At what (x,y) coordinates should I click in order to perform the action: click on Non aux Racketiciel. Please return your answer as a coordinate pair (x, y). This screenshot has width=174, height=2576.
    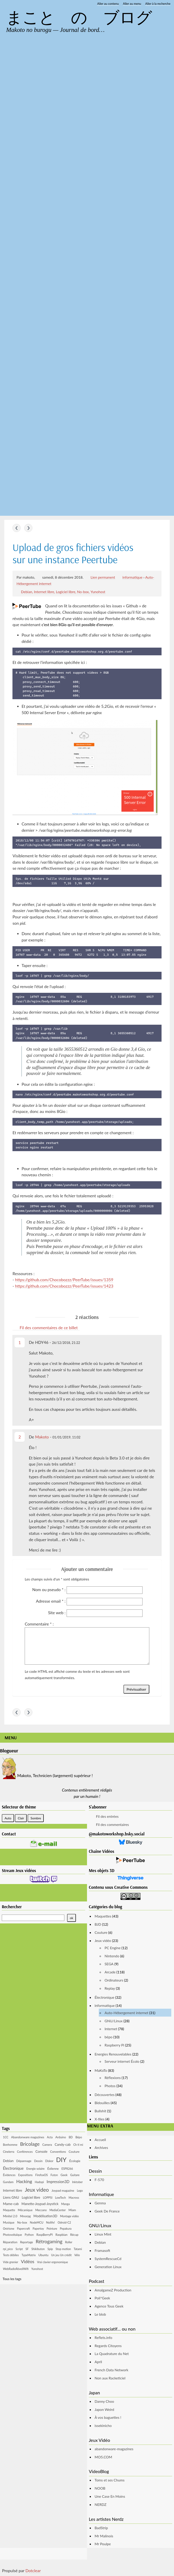
    Looking at the image, I should click on (110, 2378).